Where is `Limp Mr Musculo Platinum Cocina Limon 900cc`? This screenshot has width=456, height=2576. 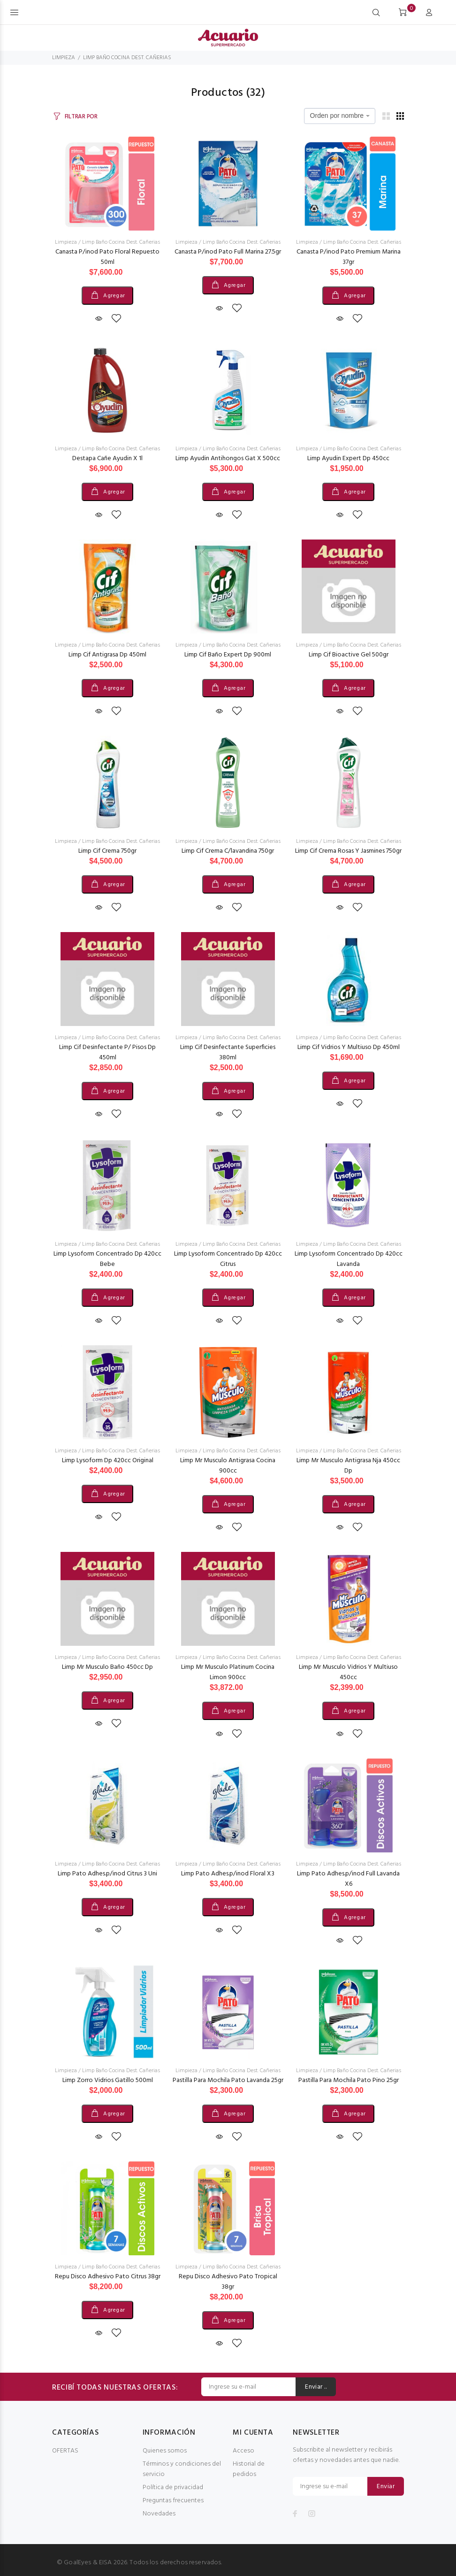
Limp Mr Musculo Platinum Cocina Limon 900cc is located at coordinates (227, 1672).